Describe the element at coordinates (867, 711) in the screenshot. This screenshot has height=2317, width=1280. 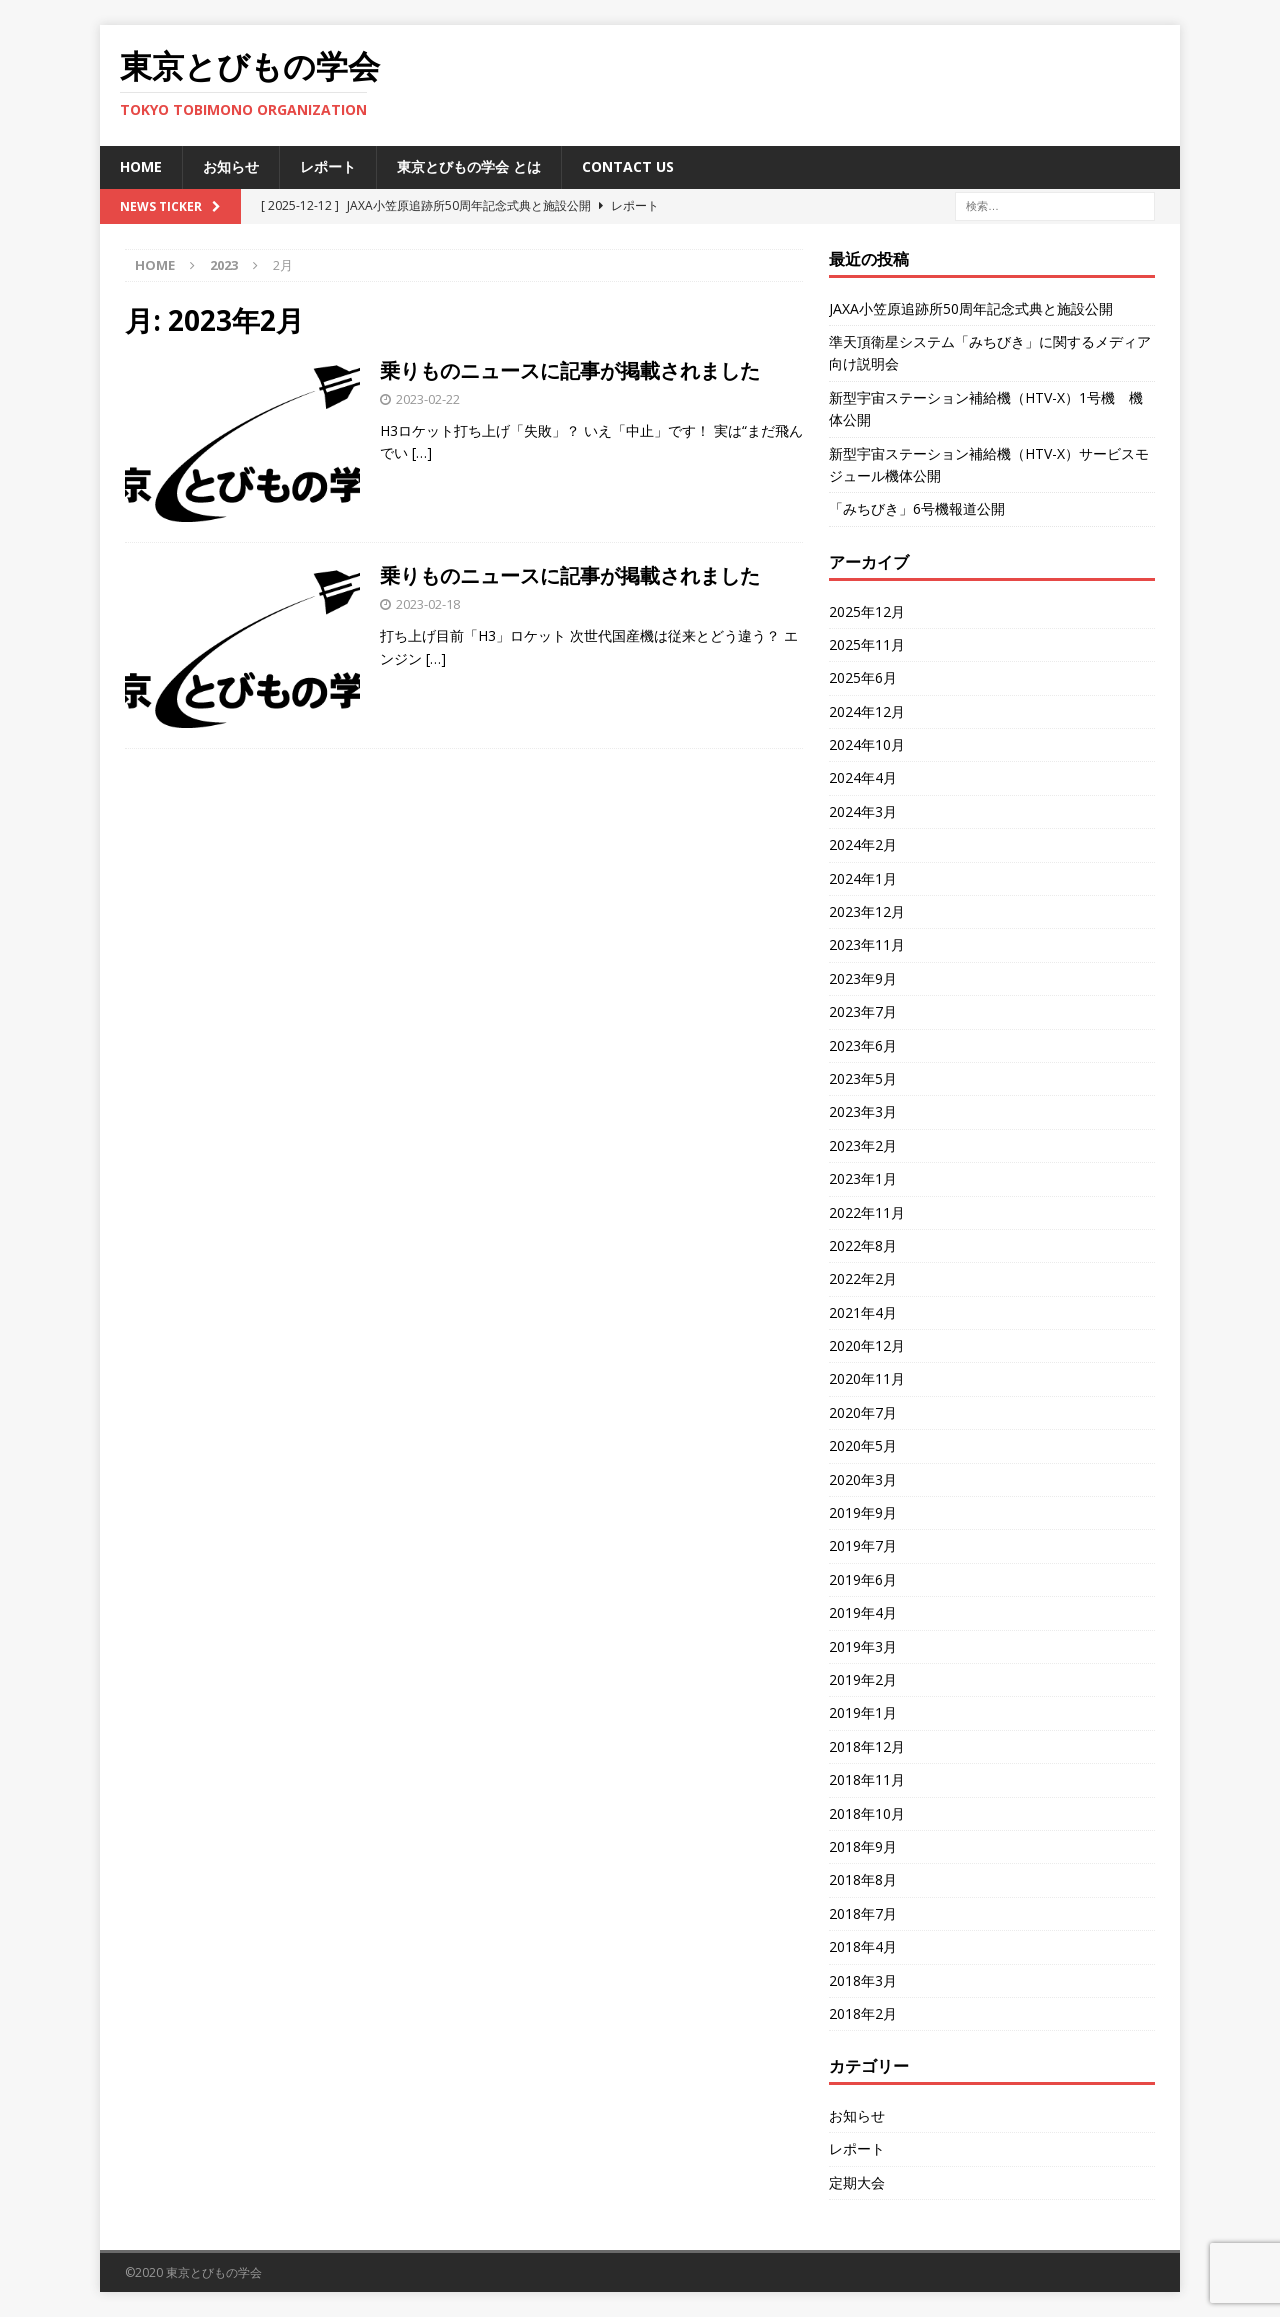
I see `2024年12月` at that location.